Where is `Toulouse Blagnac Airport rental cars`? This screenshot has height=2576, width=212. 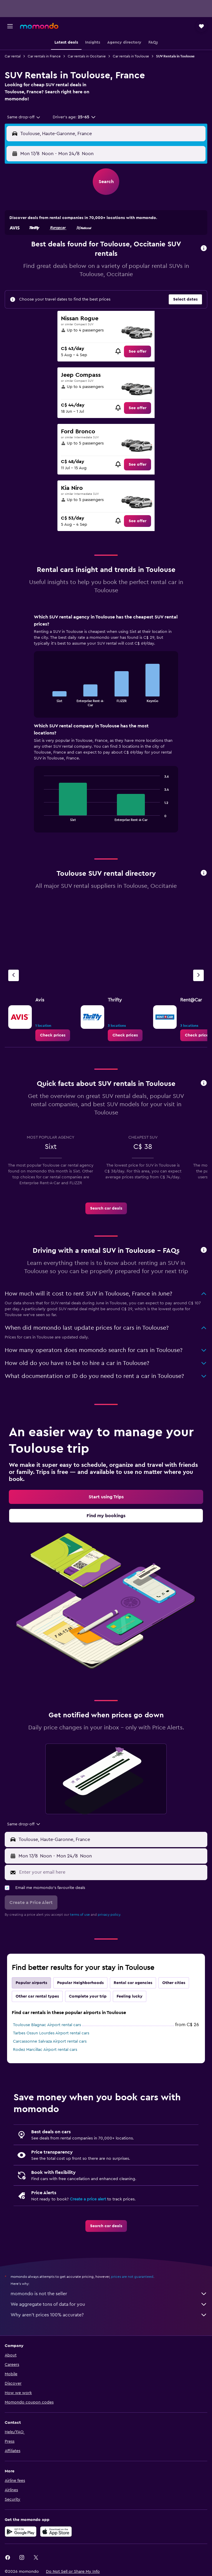
Toulouse Blagnac Airport rental cars is located at coordinates (47, 2025).